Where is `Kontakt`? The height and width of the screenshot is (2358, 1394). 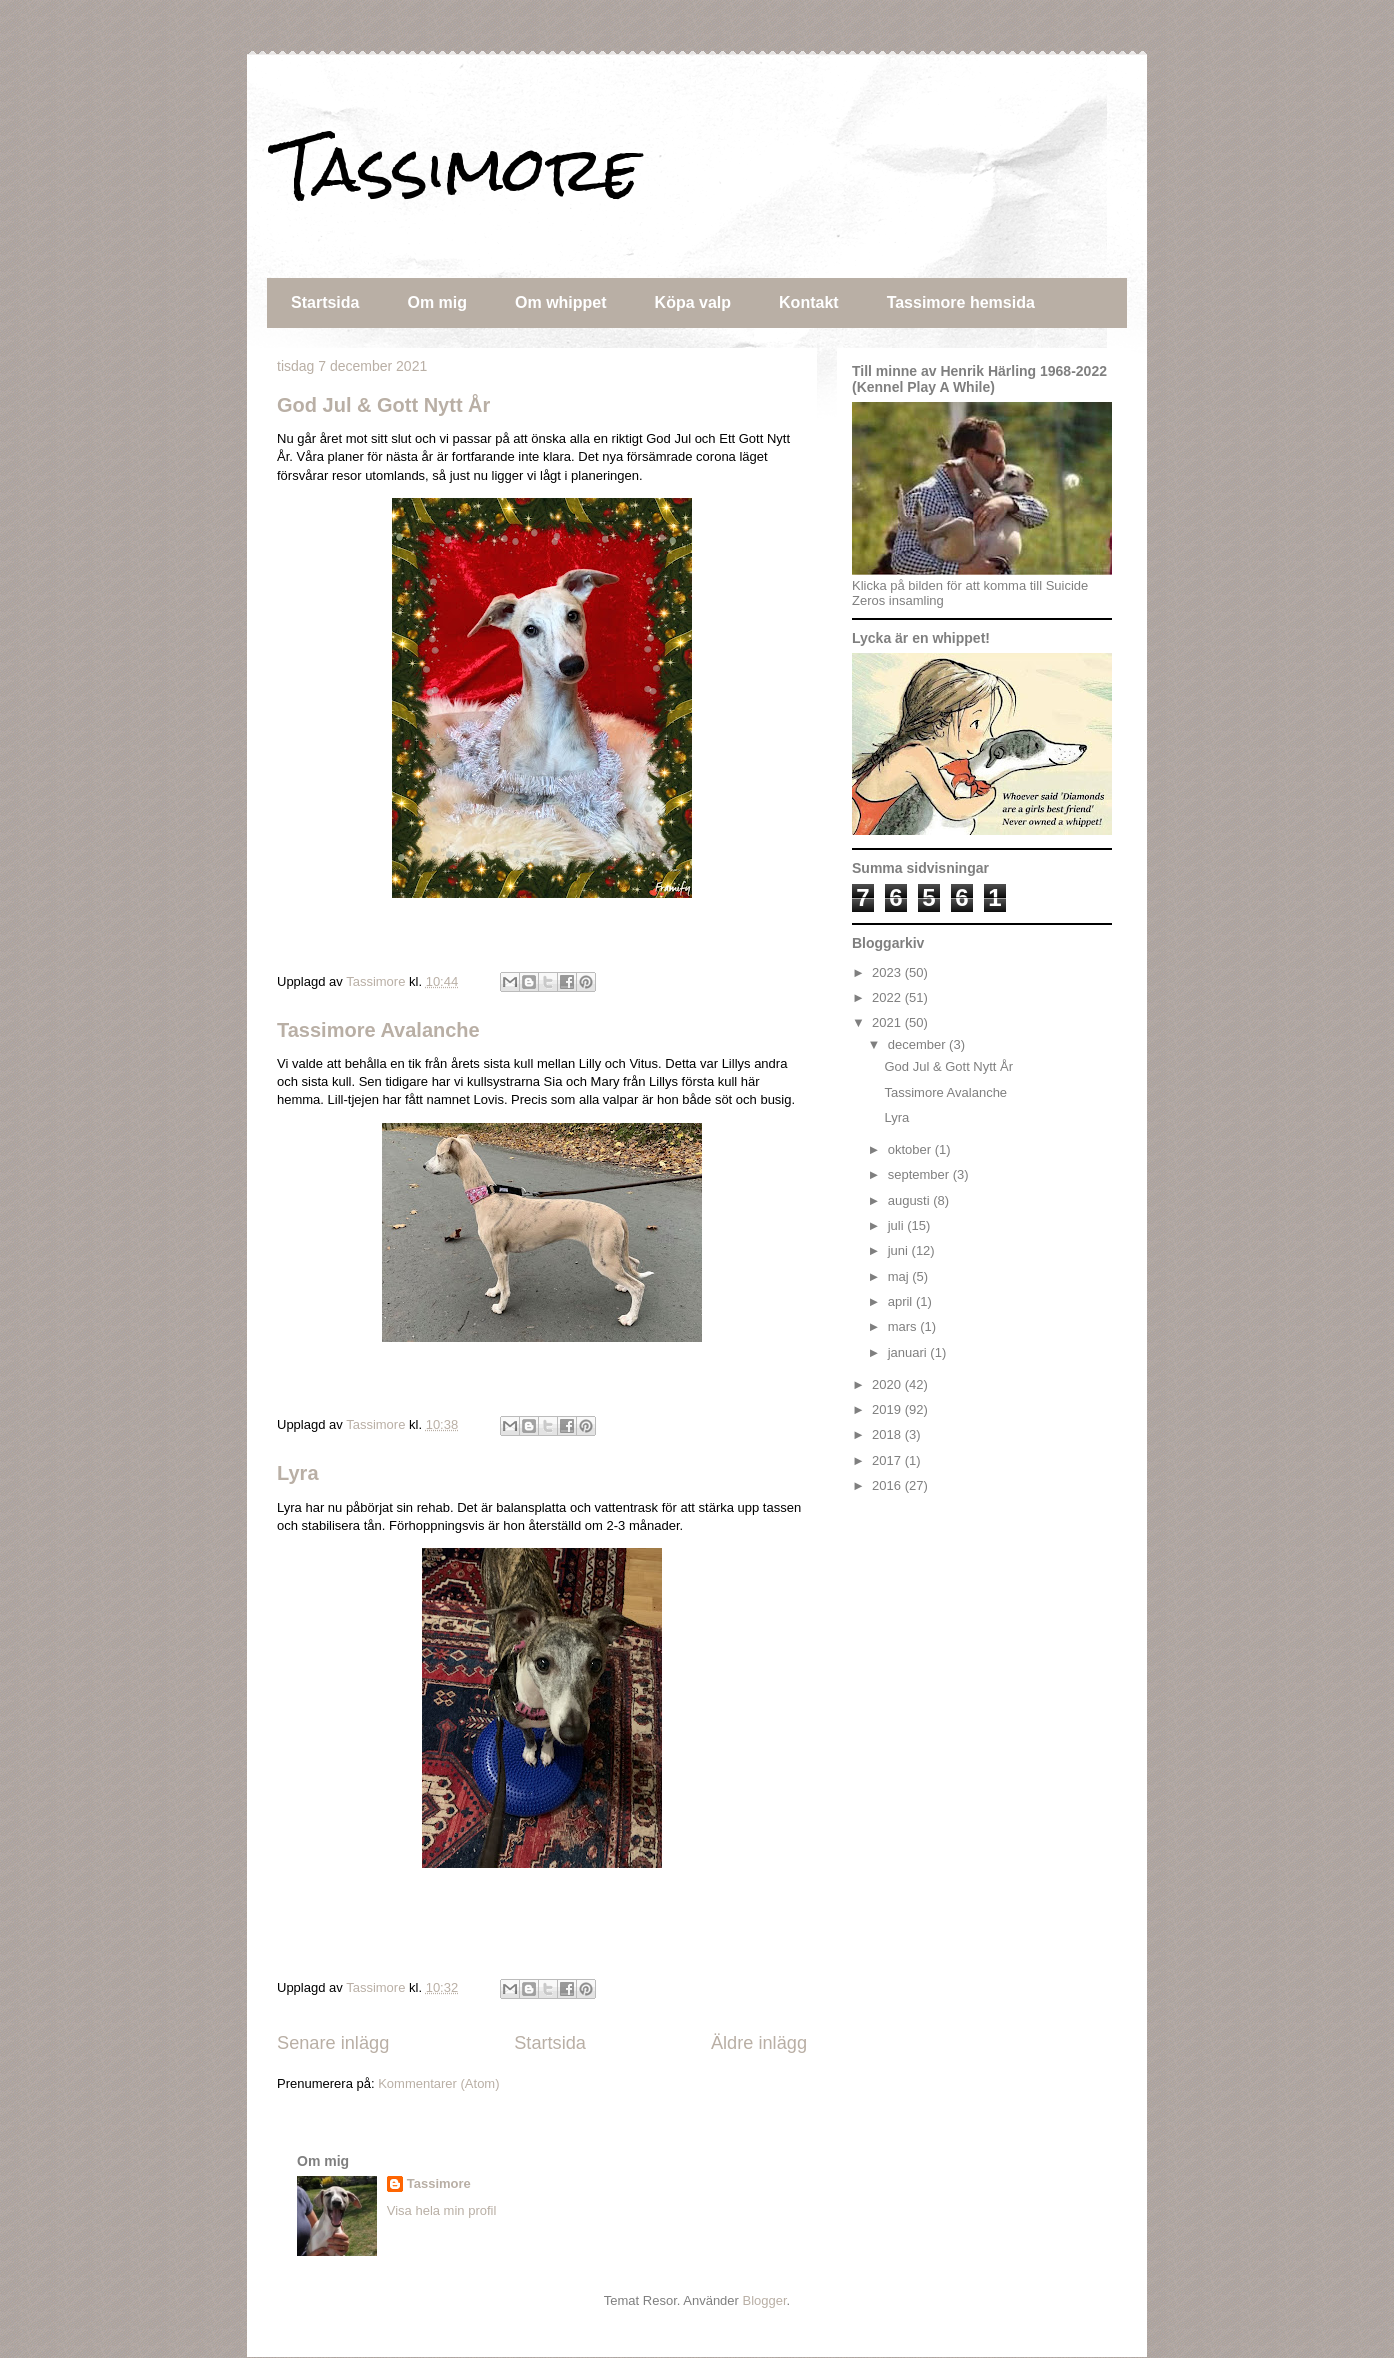 Kontakt is located at coordinates (809, 302).